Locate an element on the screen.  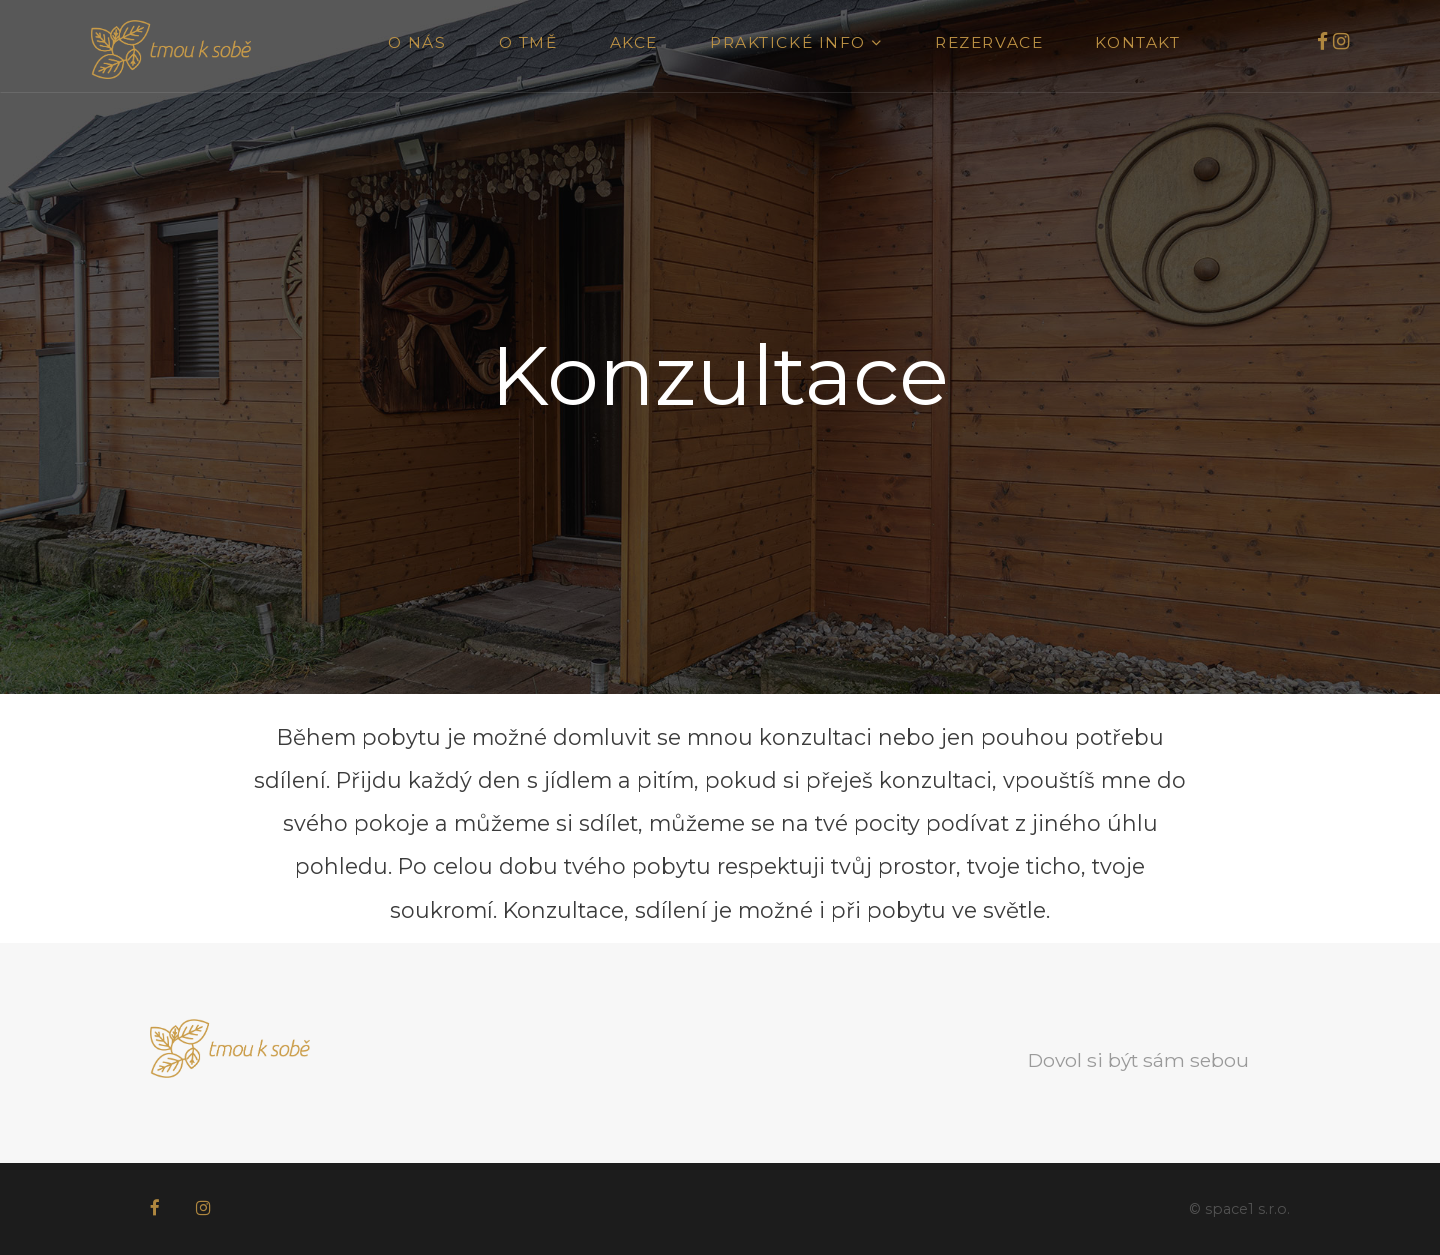
O nás is located at coordinates (417, 42).